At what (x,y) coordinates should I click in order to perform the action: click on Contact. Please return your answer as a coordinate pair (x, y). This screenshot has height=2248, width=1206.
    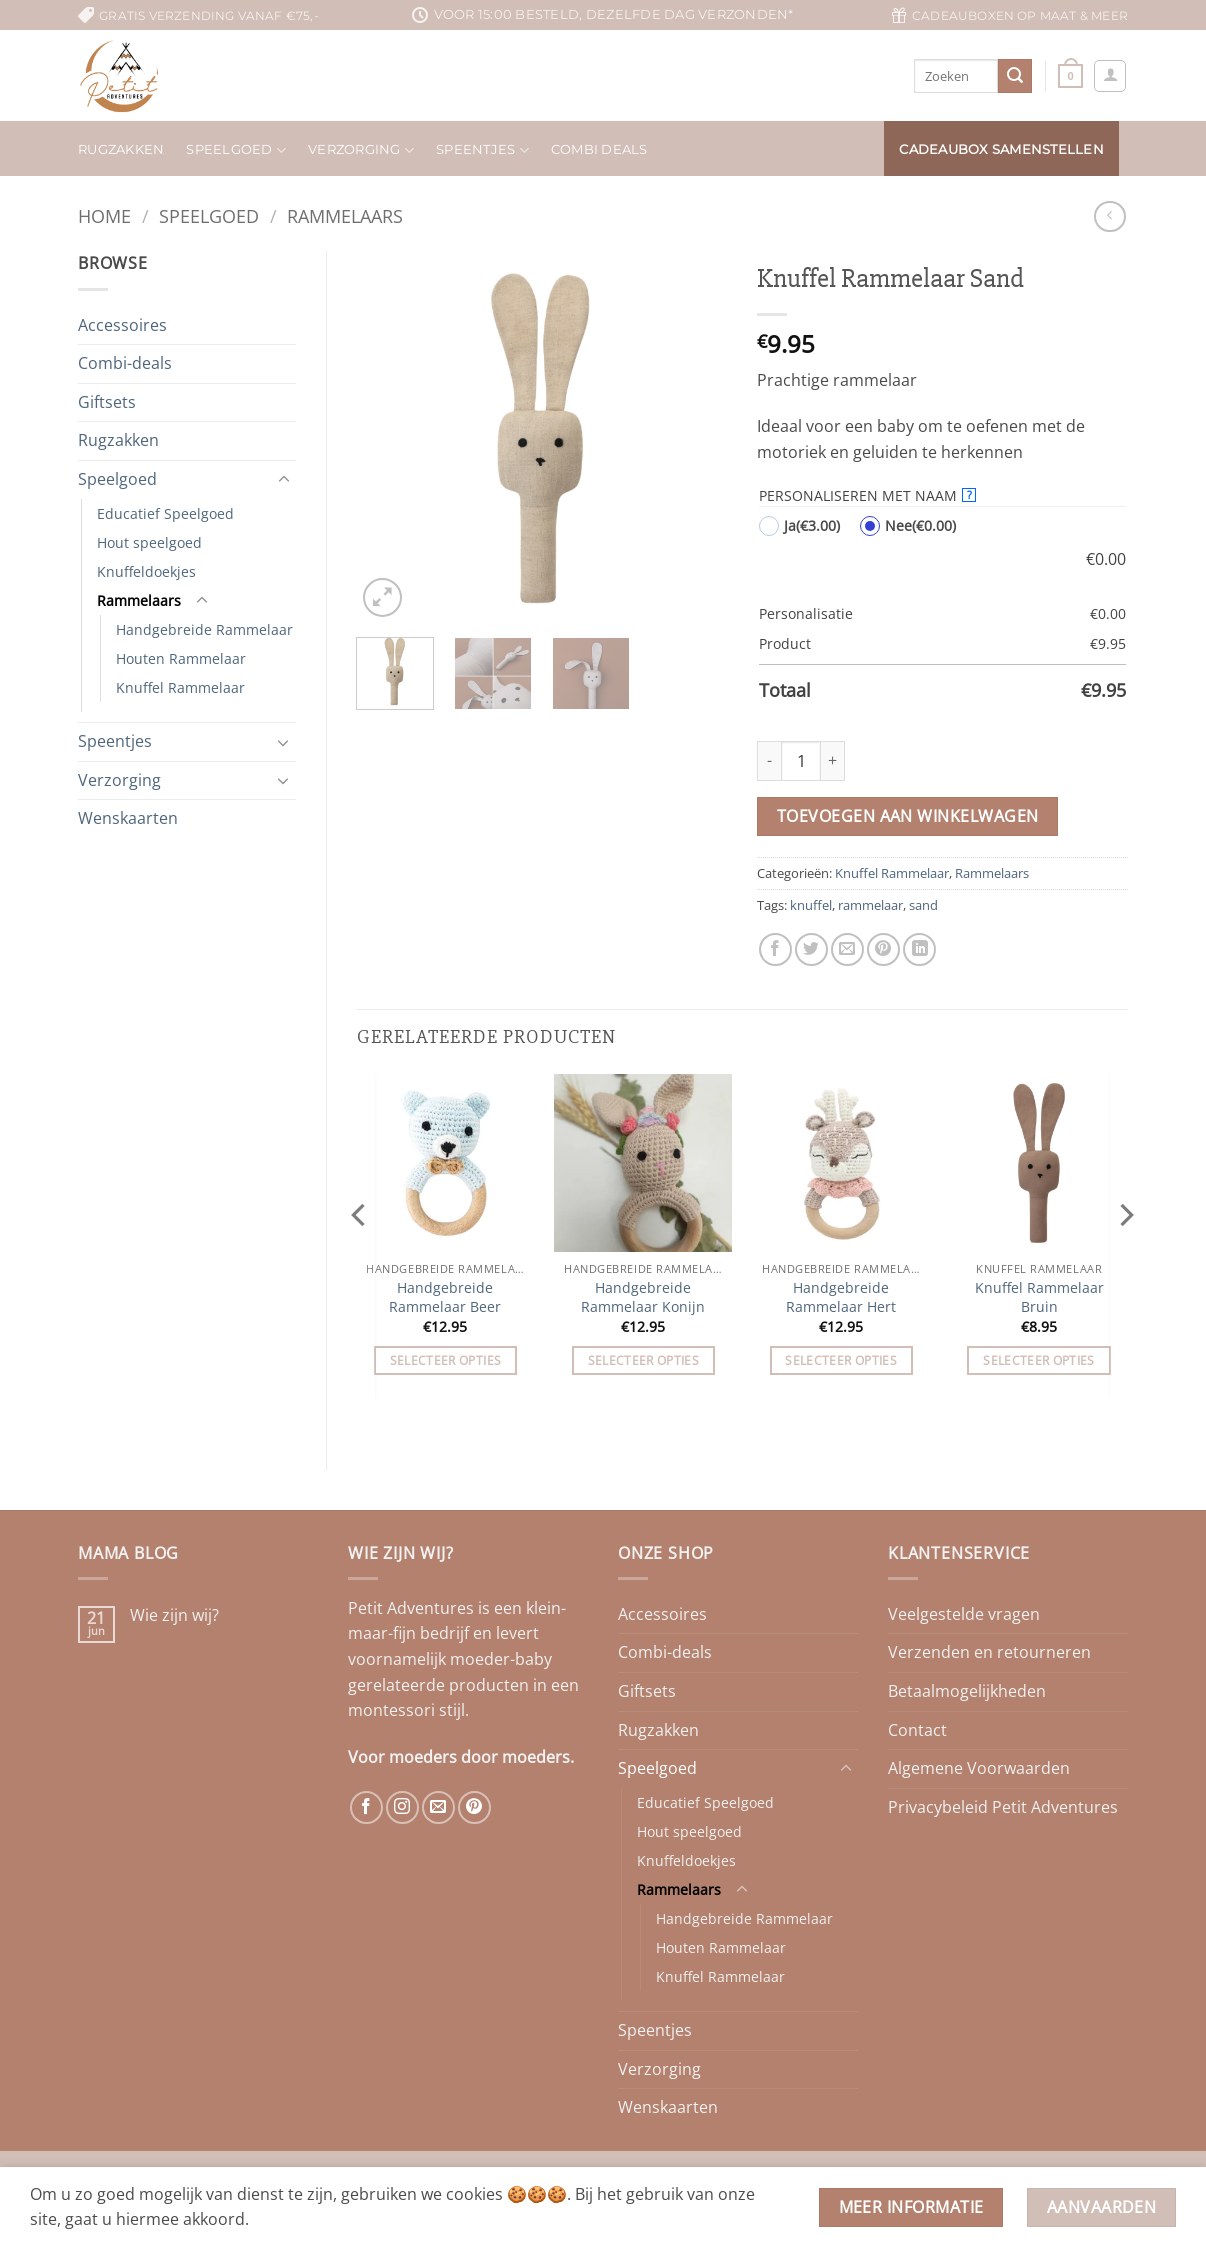
    Looking at the image, I should click on (917, 1730).